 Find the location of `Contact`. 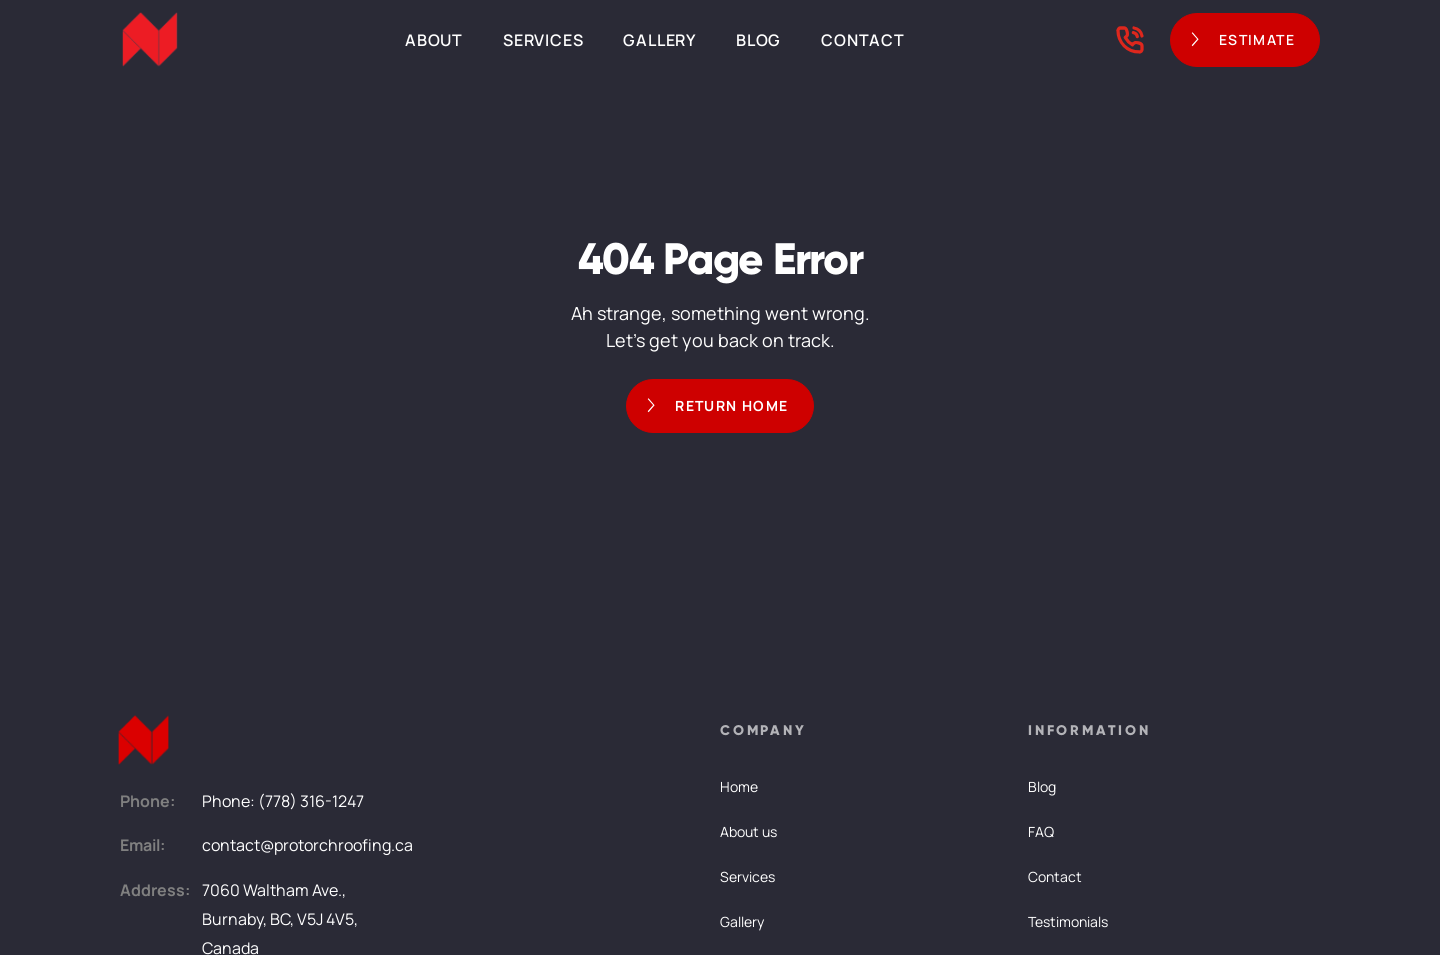

Contact is located at coordinates (863, 40).